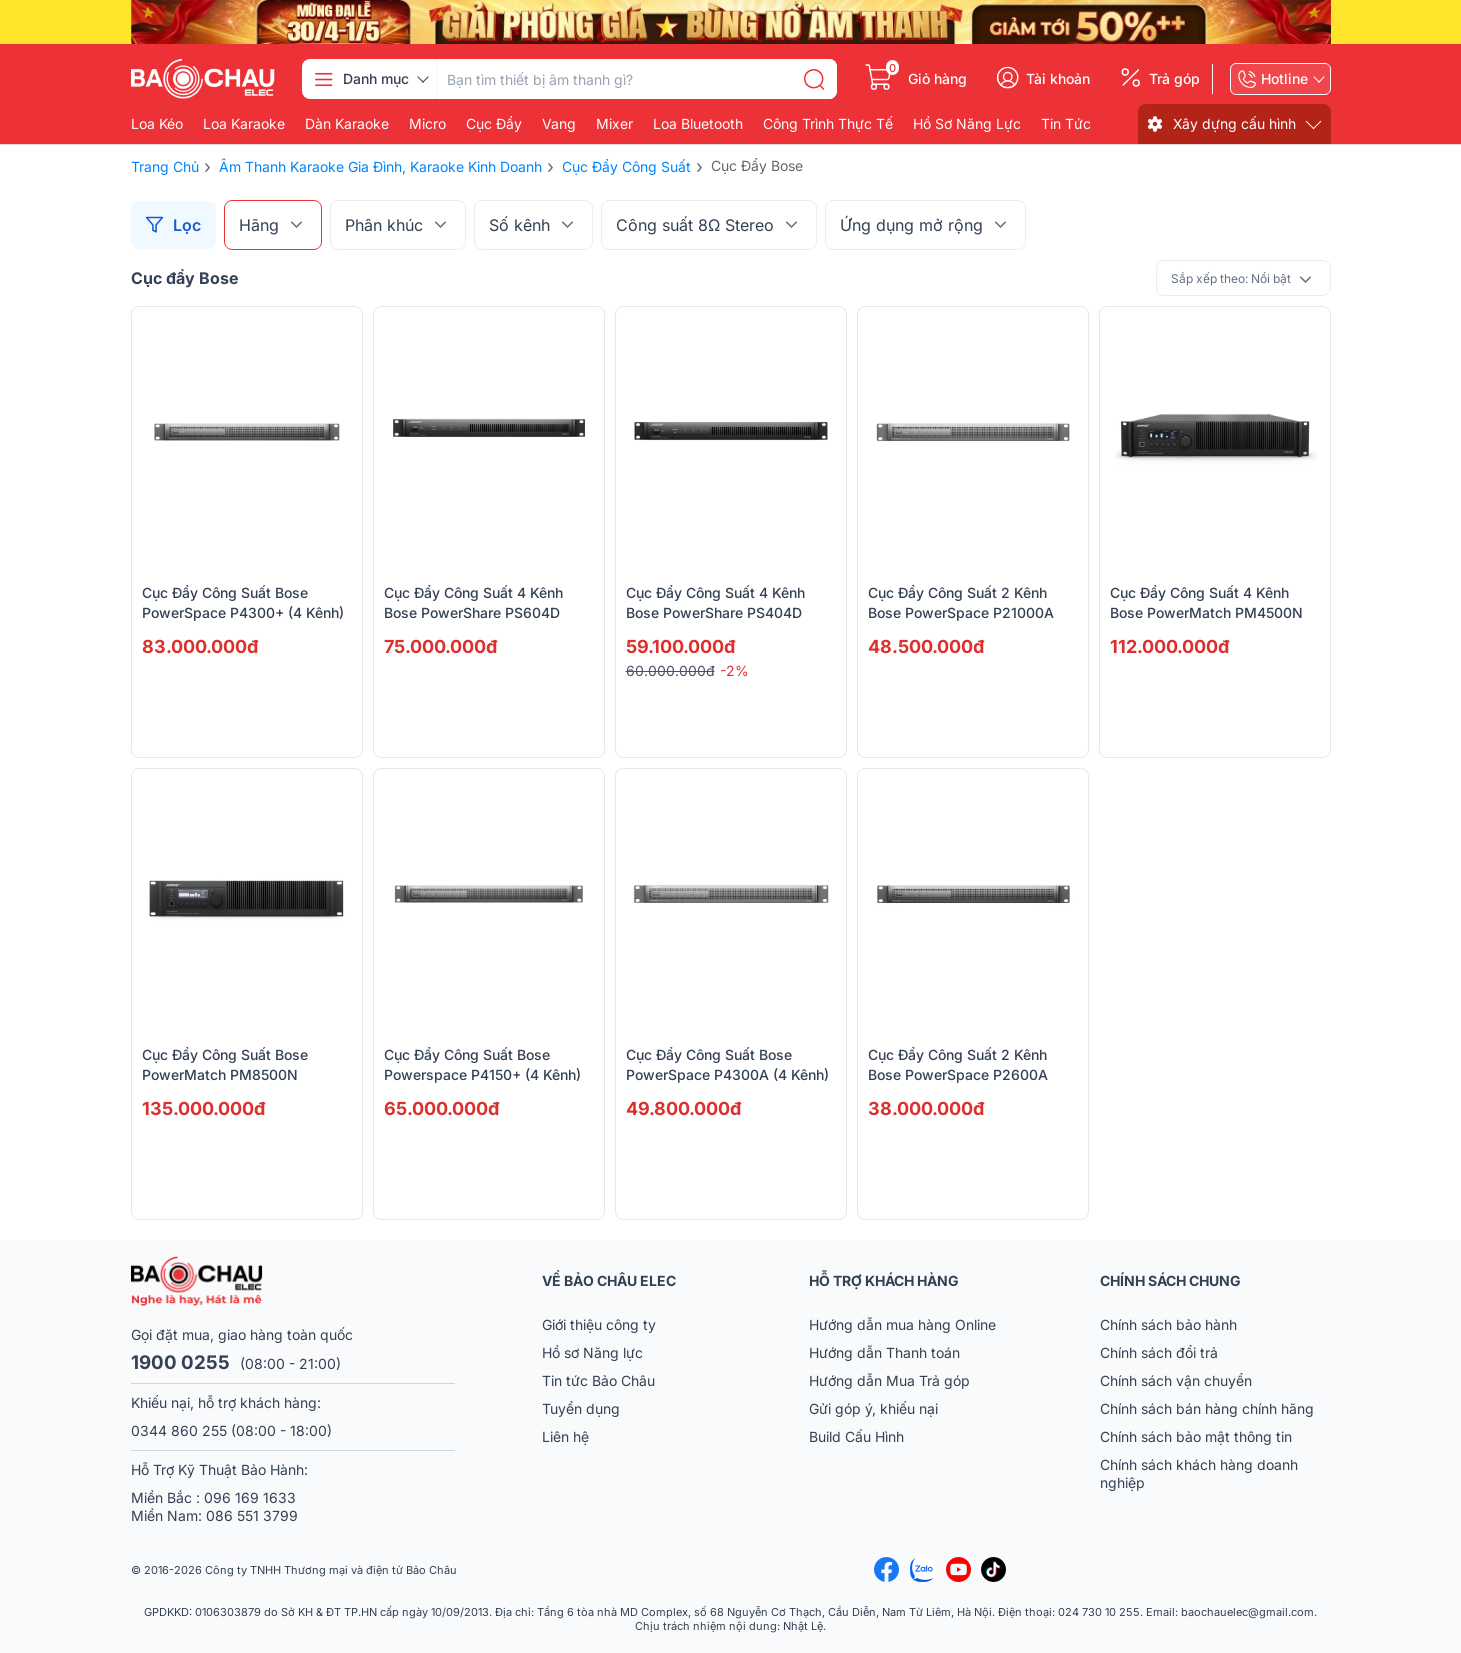  I want to click on Tin Tức, so click(1066, 124).